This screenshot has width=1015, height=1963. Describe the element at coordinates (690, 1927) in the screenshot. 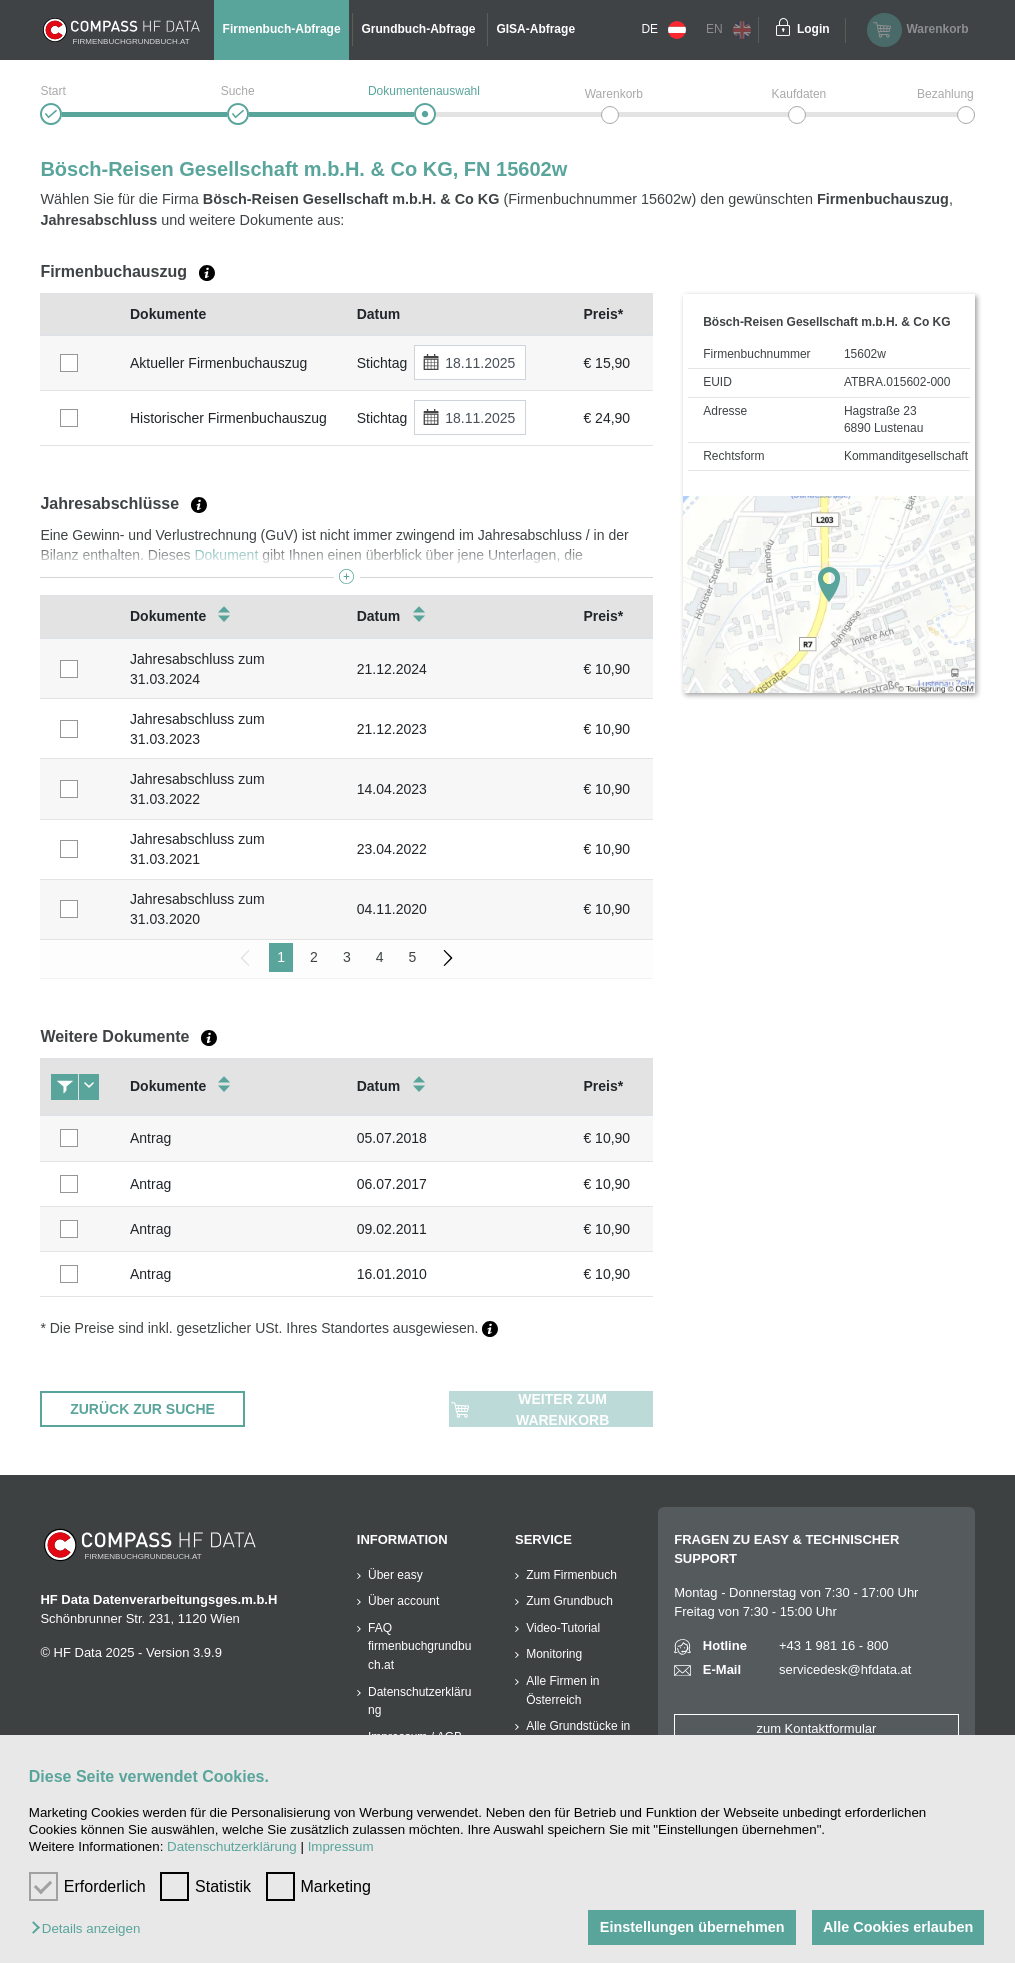

I see `Einstellungen übernehmen [button]` at that location.